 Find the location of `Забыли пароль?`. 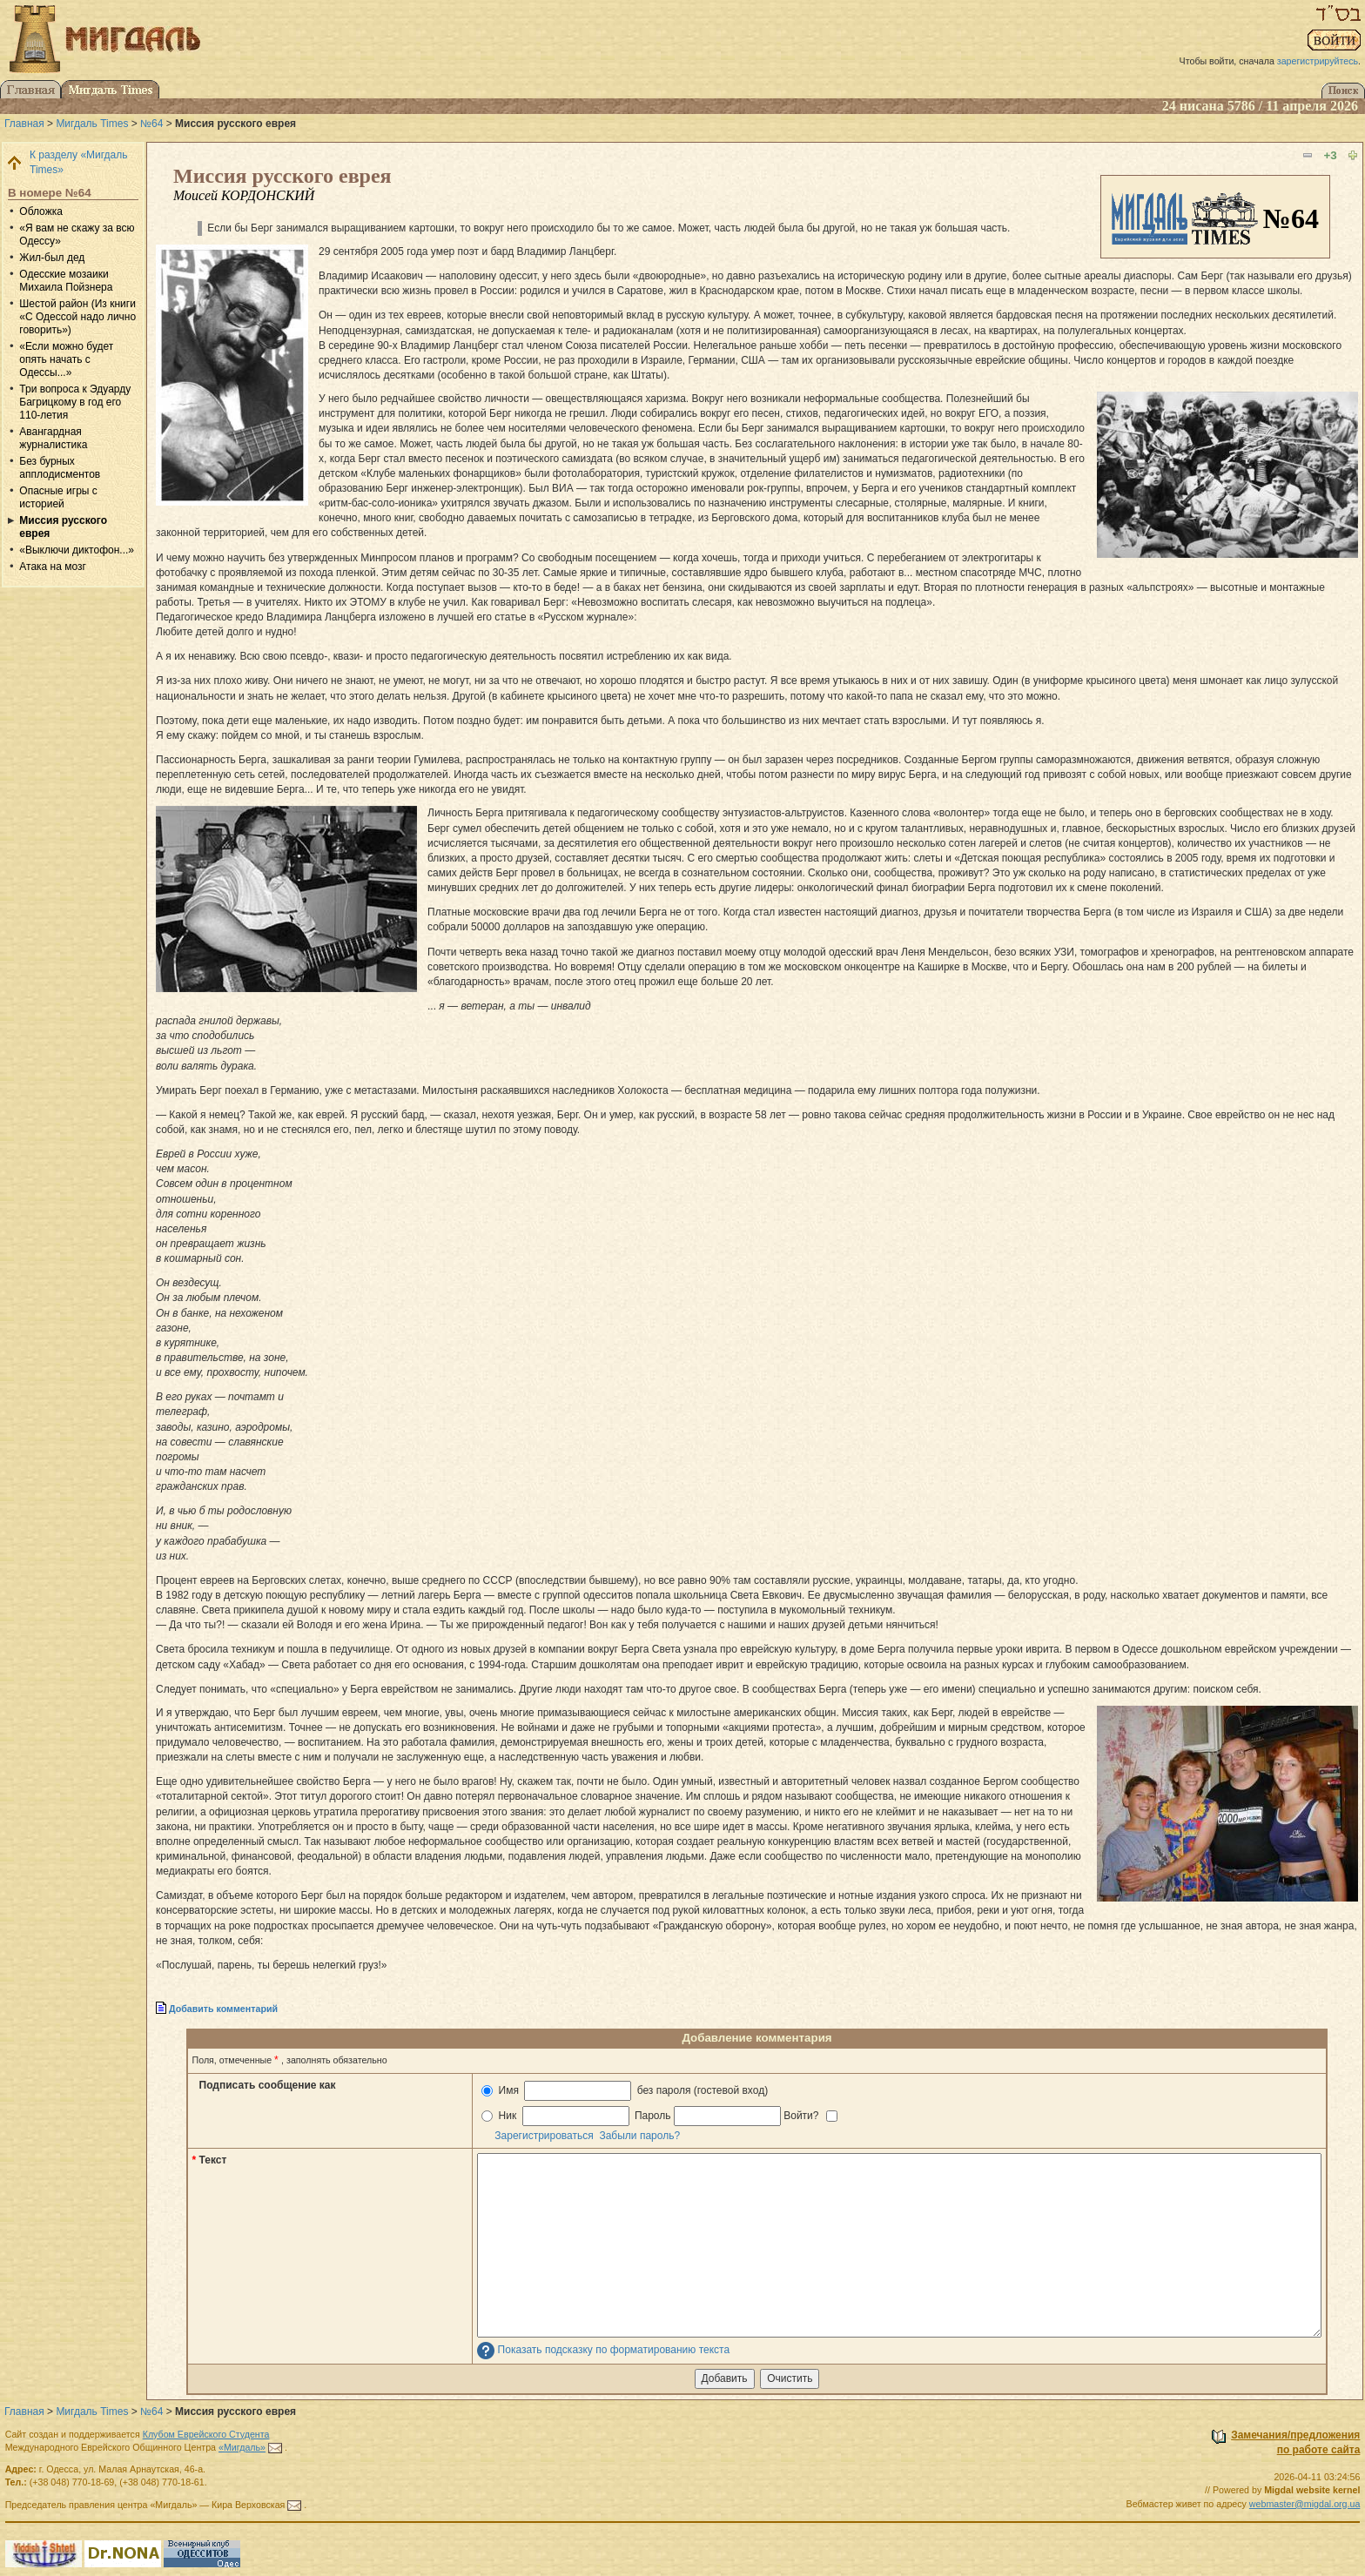

Забыли пароль? is located at coordinates (639, 2136).